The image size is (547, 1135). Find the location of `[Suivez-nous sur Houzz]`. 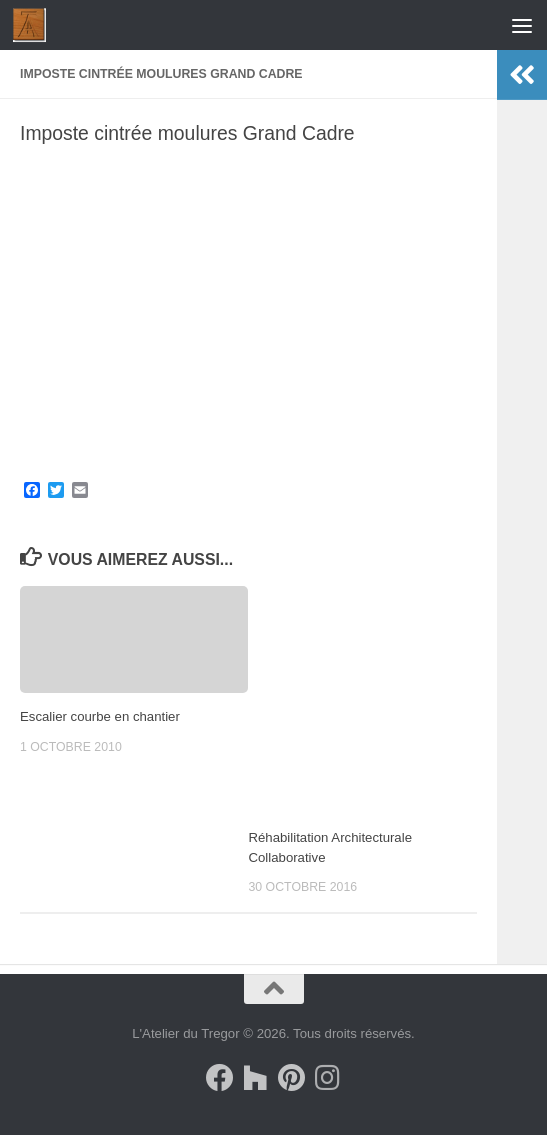

[Suivez-nous sur Houzz] is located at coordinates (256, 1078).